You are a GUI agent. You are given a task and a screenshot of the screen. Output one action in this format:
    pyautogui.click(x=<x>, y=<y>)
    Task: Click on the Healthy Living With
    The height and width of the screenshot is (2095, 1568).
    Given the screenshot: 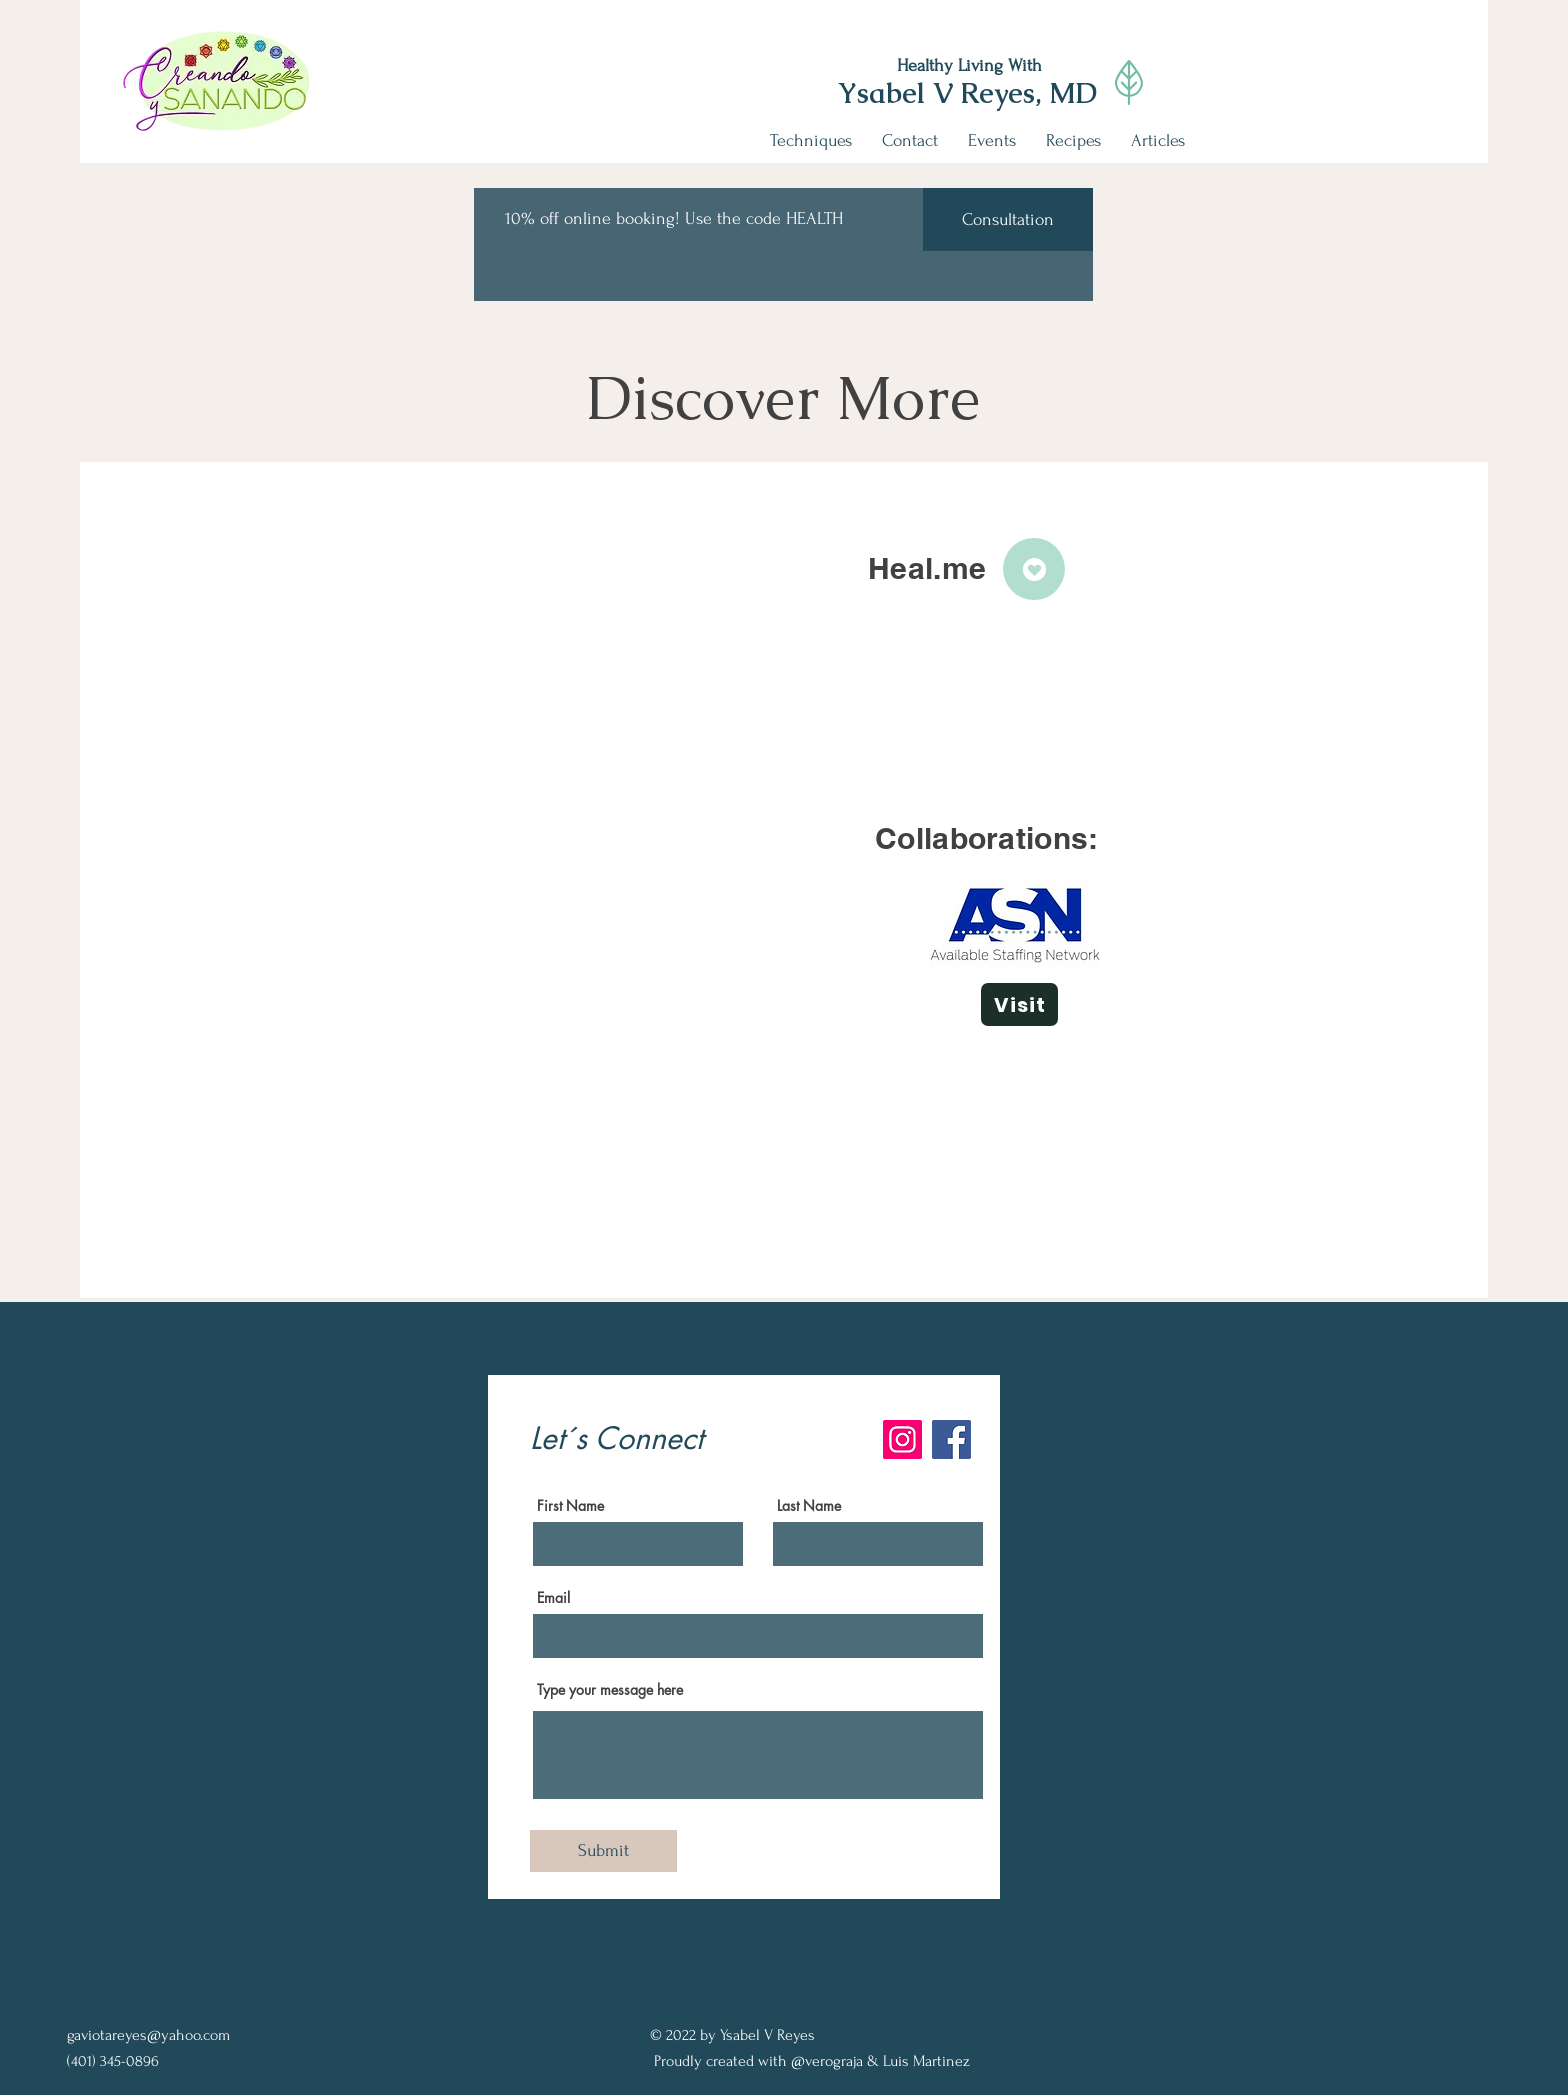 What is the action you would take?
    pyautogui.click(x=969, y=65)
    